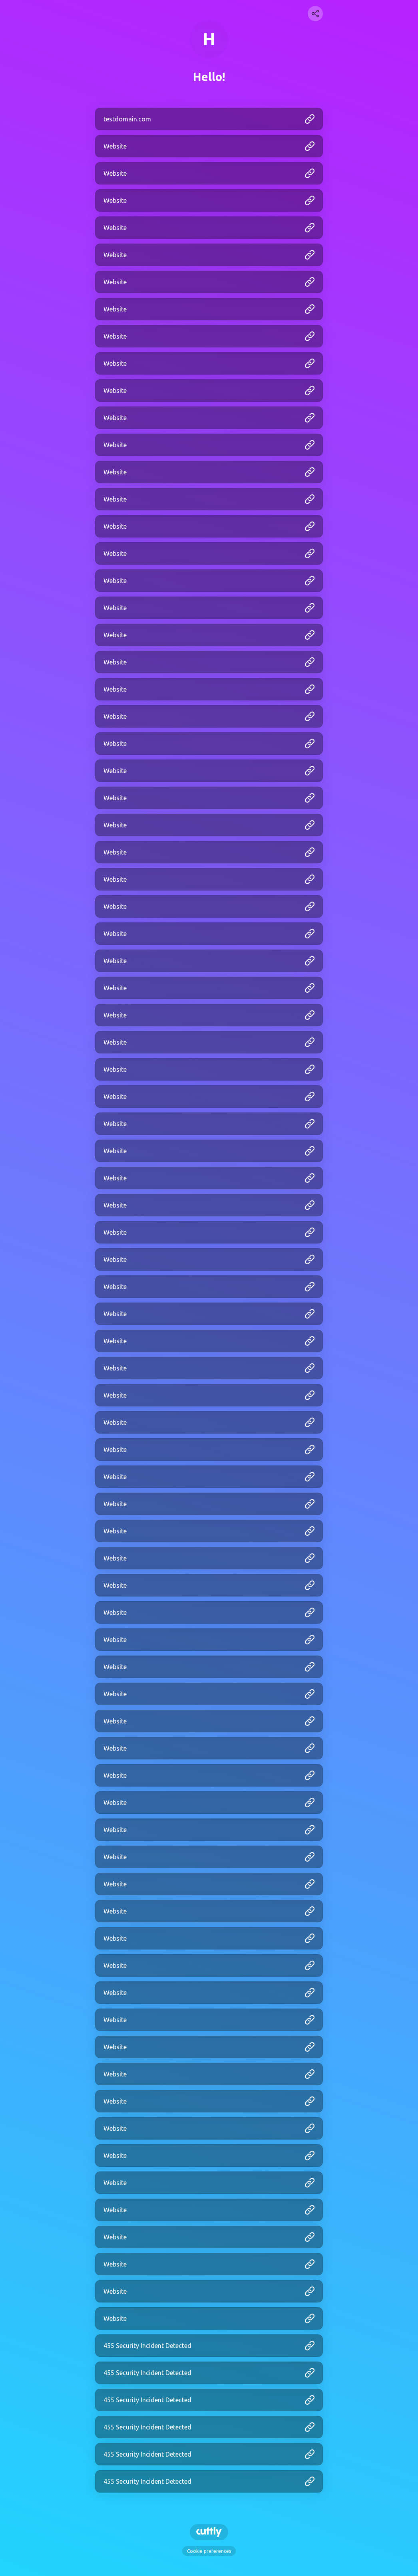 This screenshot has width=418, height=2576. Describe the element at coordinates (209, 2551) in the screenshot. I see `Cookie preferences [View cookie settings]` at that location.